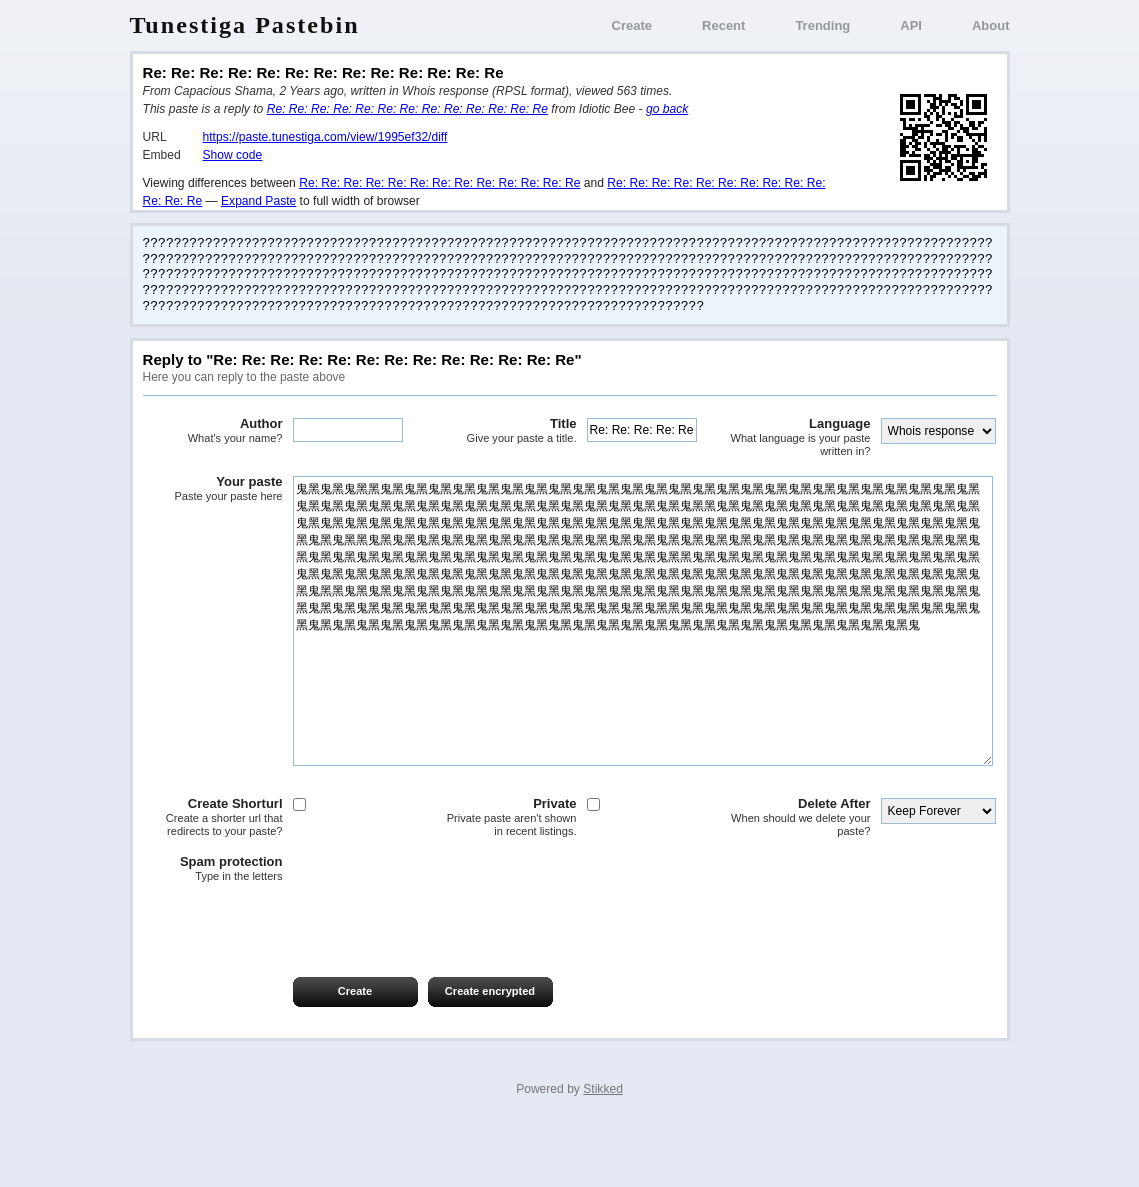  Describe the element at coordinates (245, 25) in the screenshot. I see `Tunestiga Pastebin` at that location.